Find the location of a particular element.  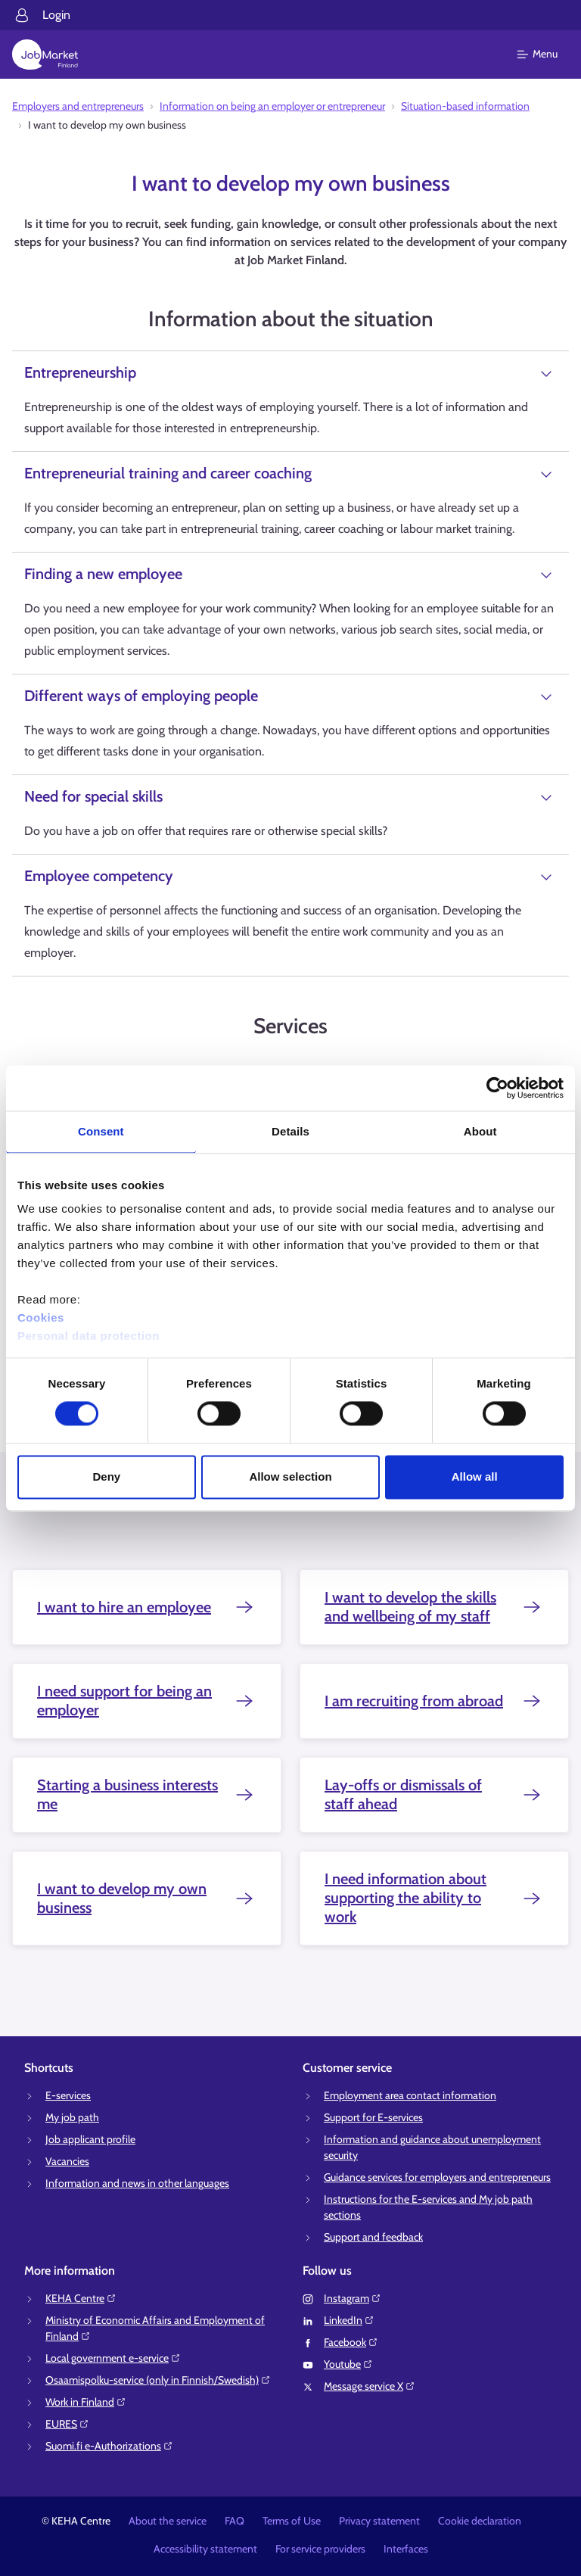

Accessibility statement is located at coordinates (205, 2549).